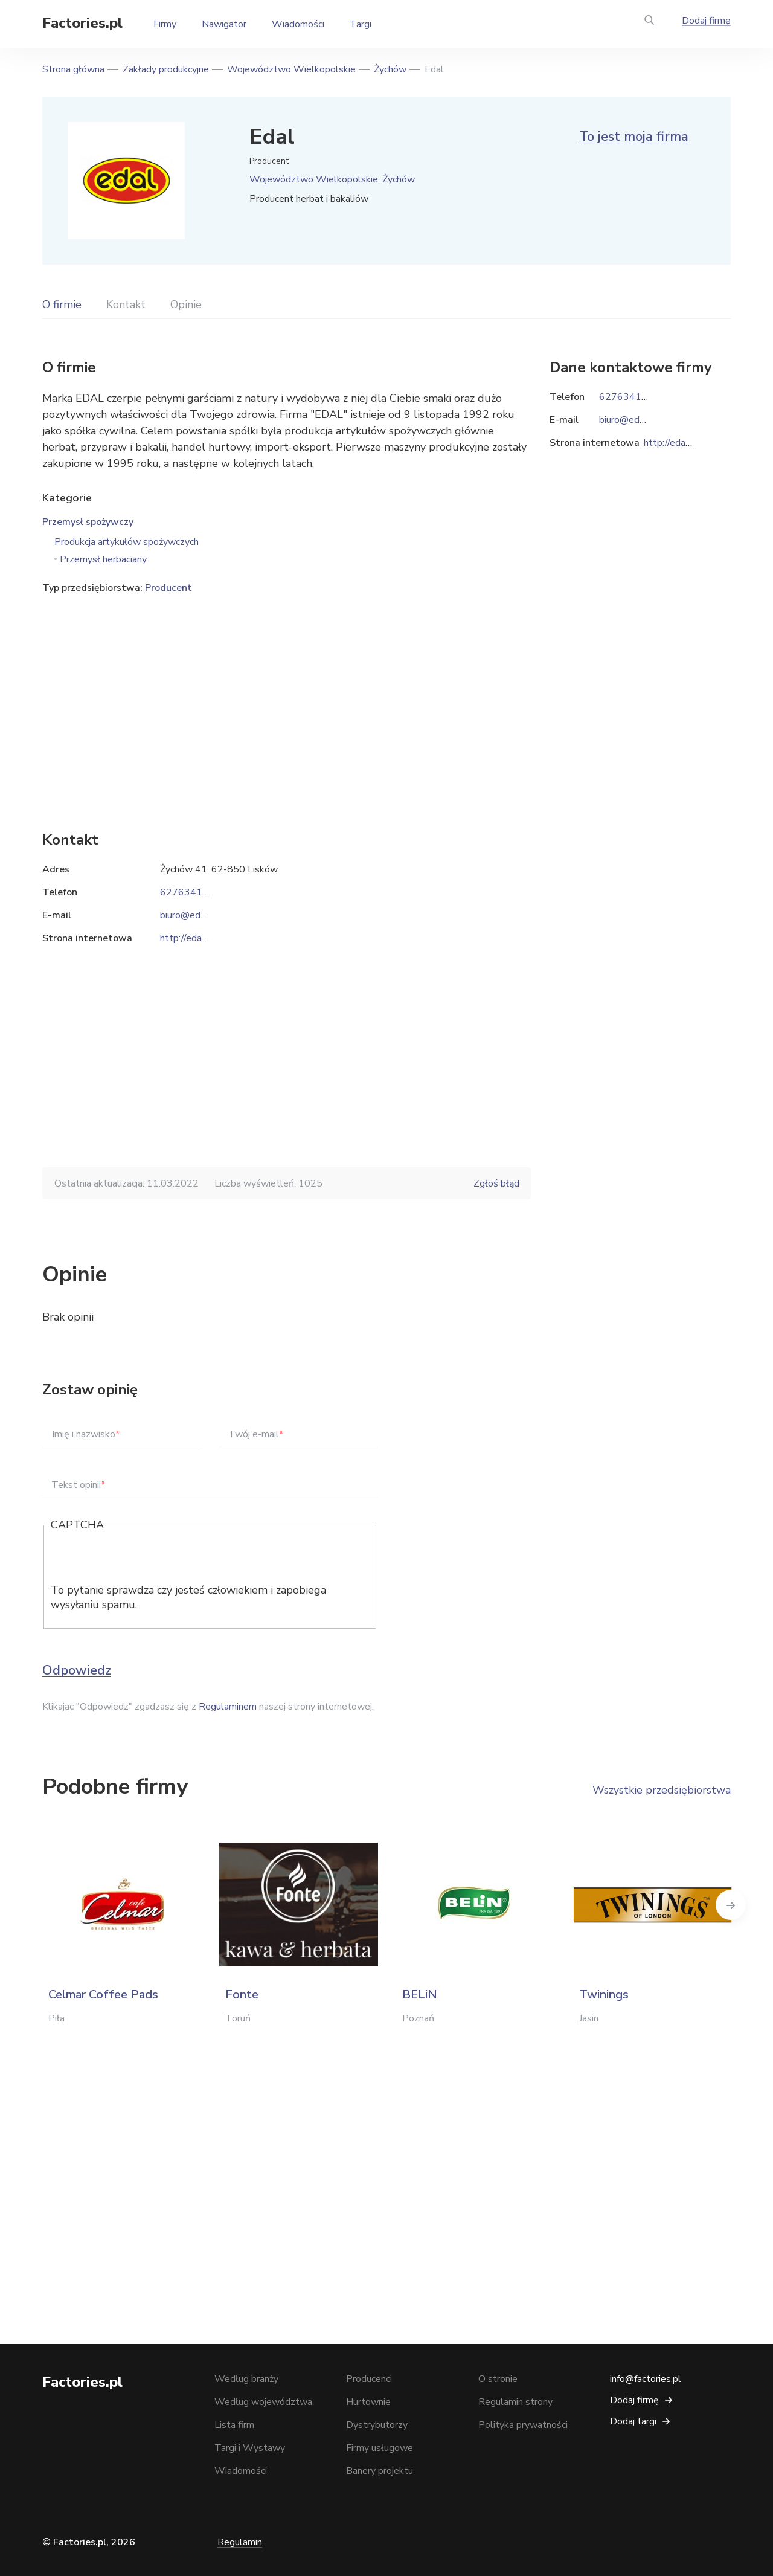 The width and height of the screenshot is (773, 2576). What do you see at coordinates (286, 694) in the screenshot?
I see `[Advertisement]` at bounding box center [286, 694].